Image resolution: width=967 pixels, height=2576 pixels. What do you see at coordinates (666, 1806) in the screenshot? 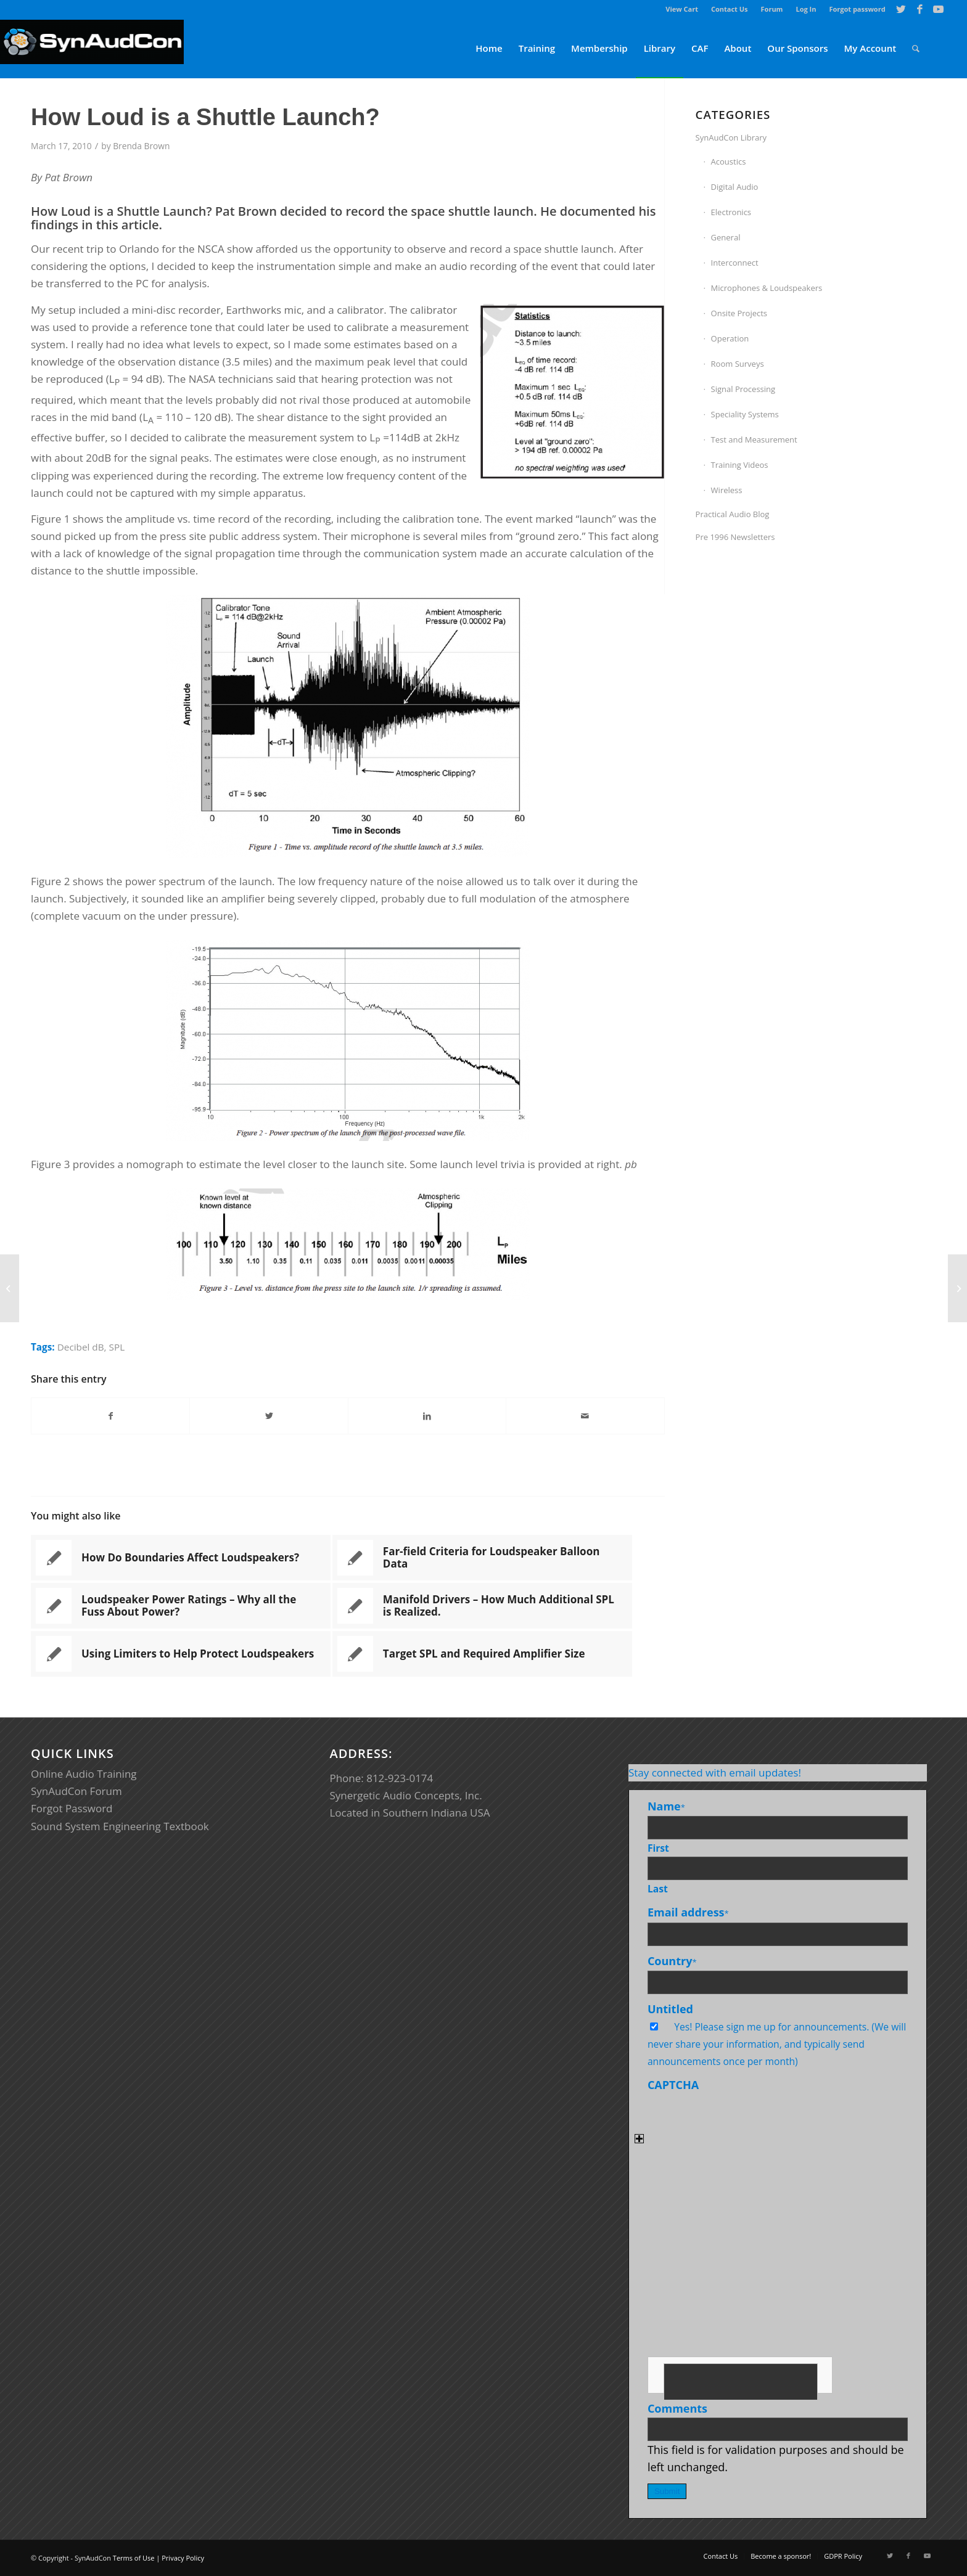
I see `Name` at bounding box center [666, 1806].